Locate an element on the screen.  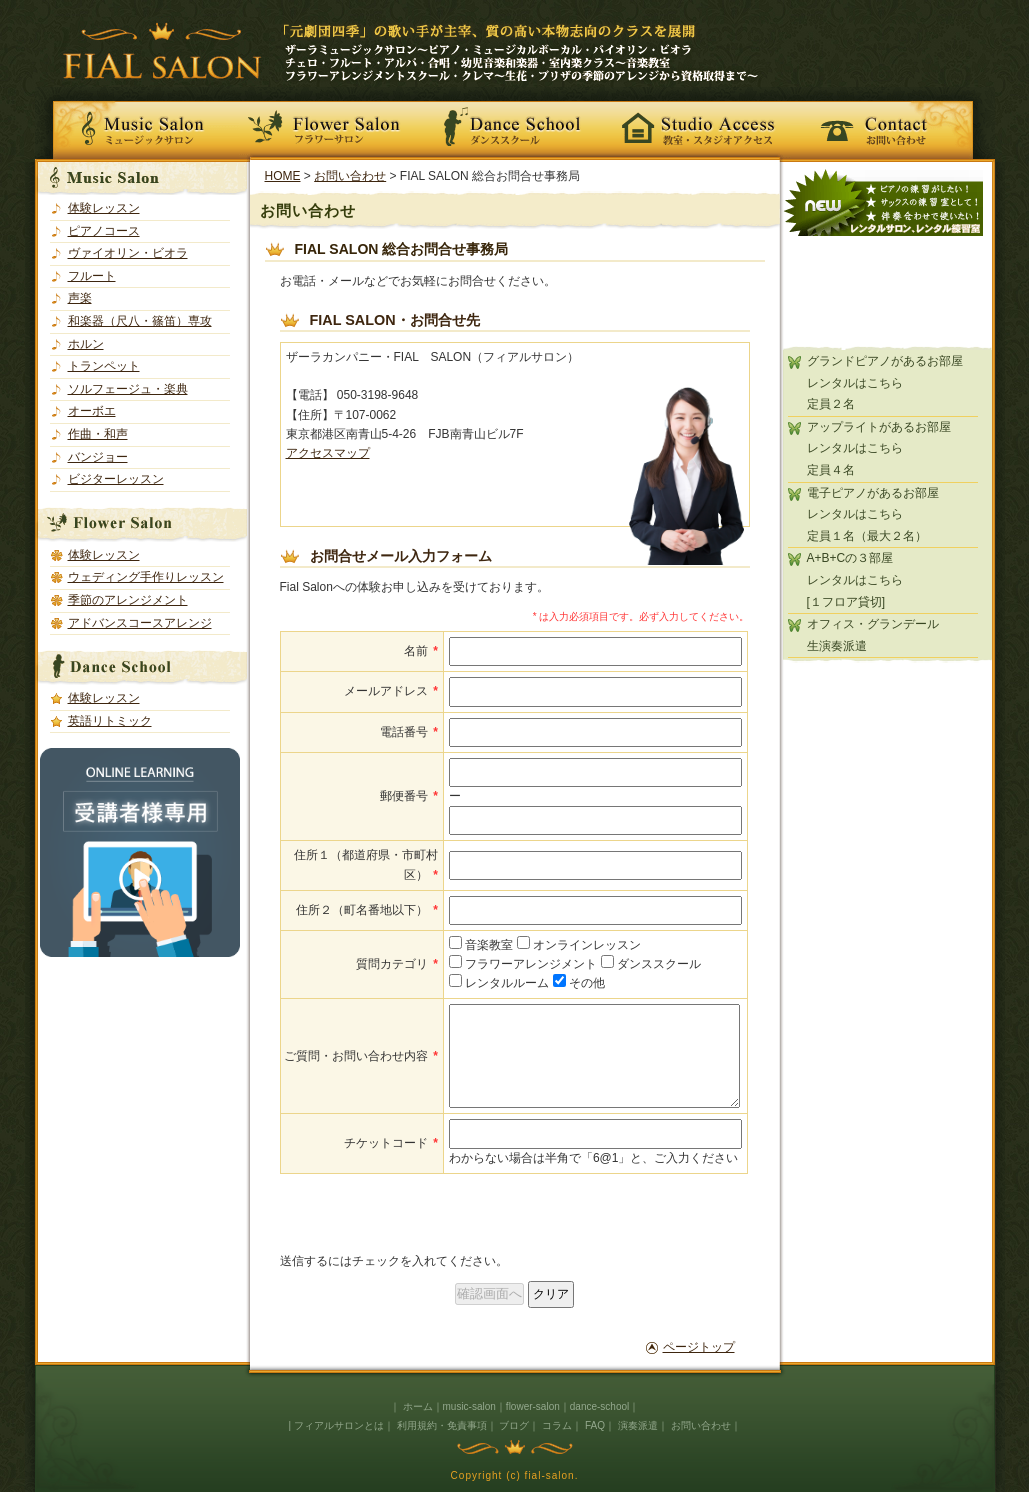
flower-salon is located at coordinates (533, 1406).